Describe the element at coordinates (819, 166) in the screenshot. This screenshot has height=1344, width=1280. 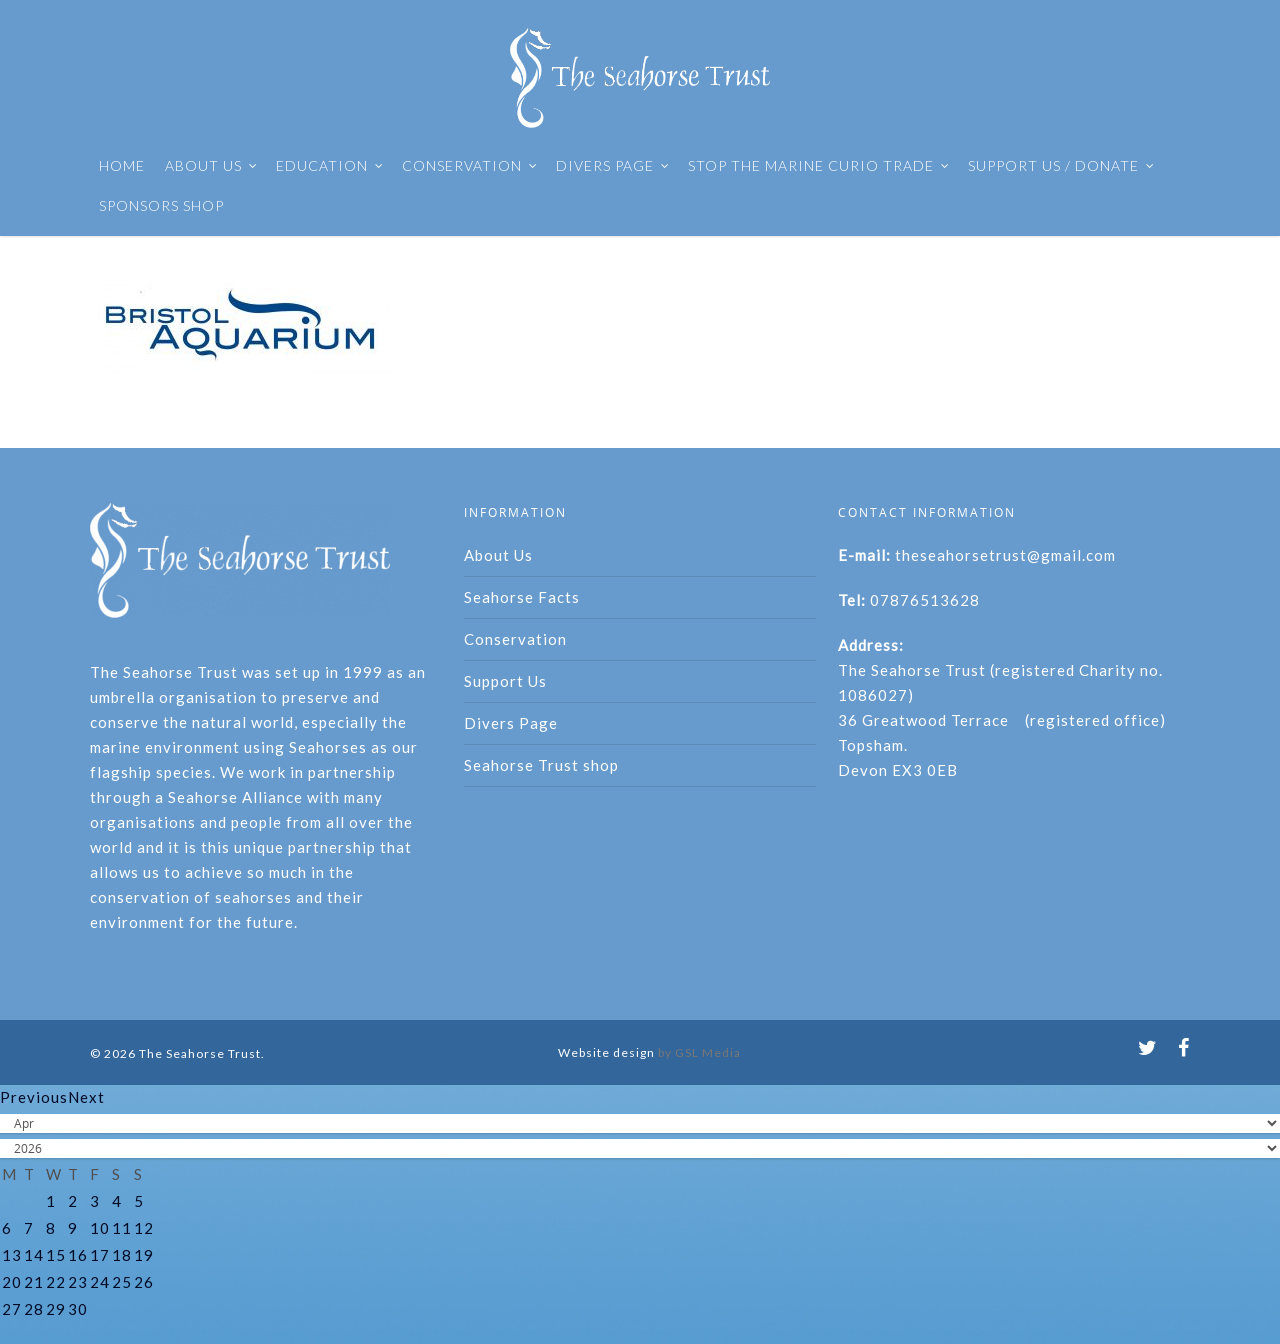
I see `STOP THE MARINE CURIO TRADE` at that location.